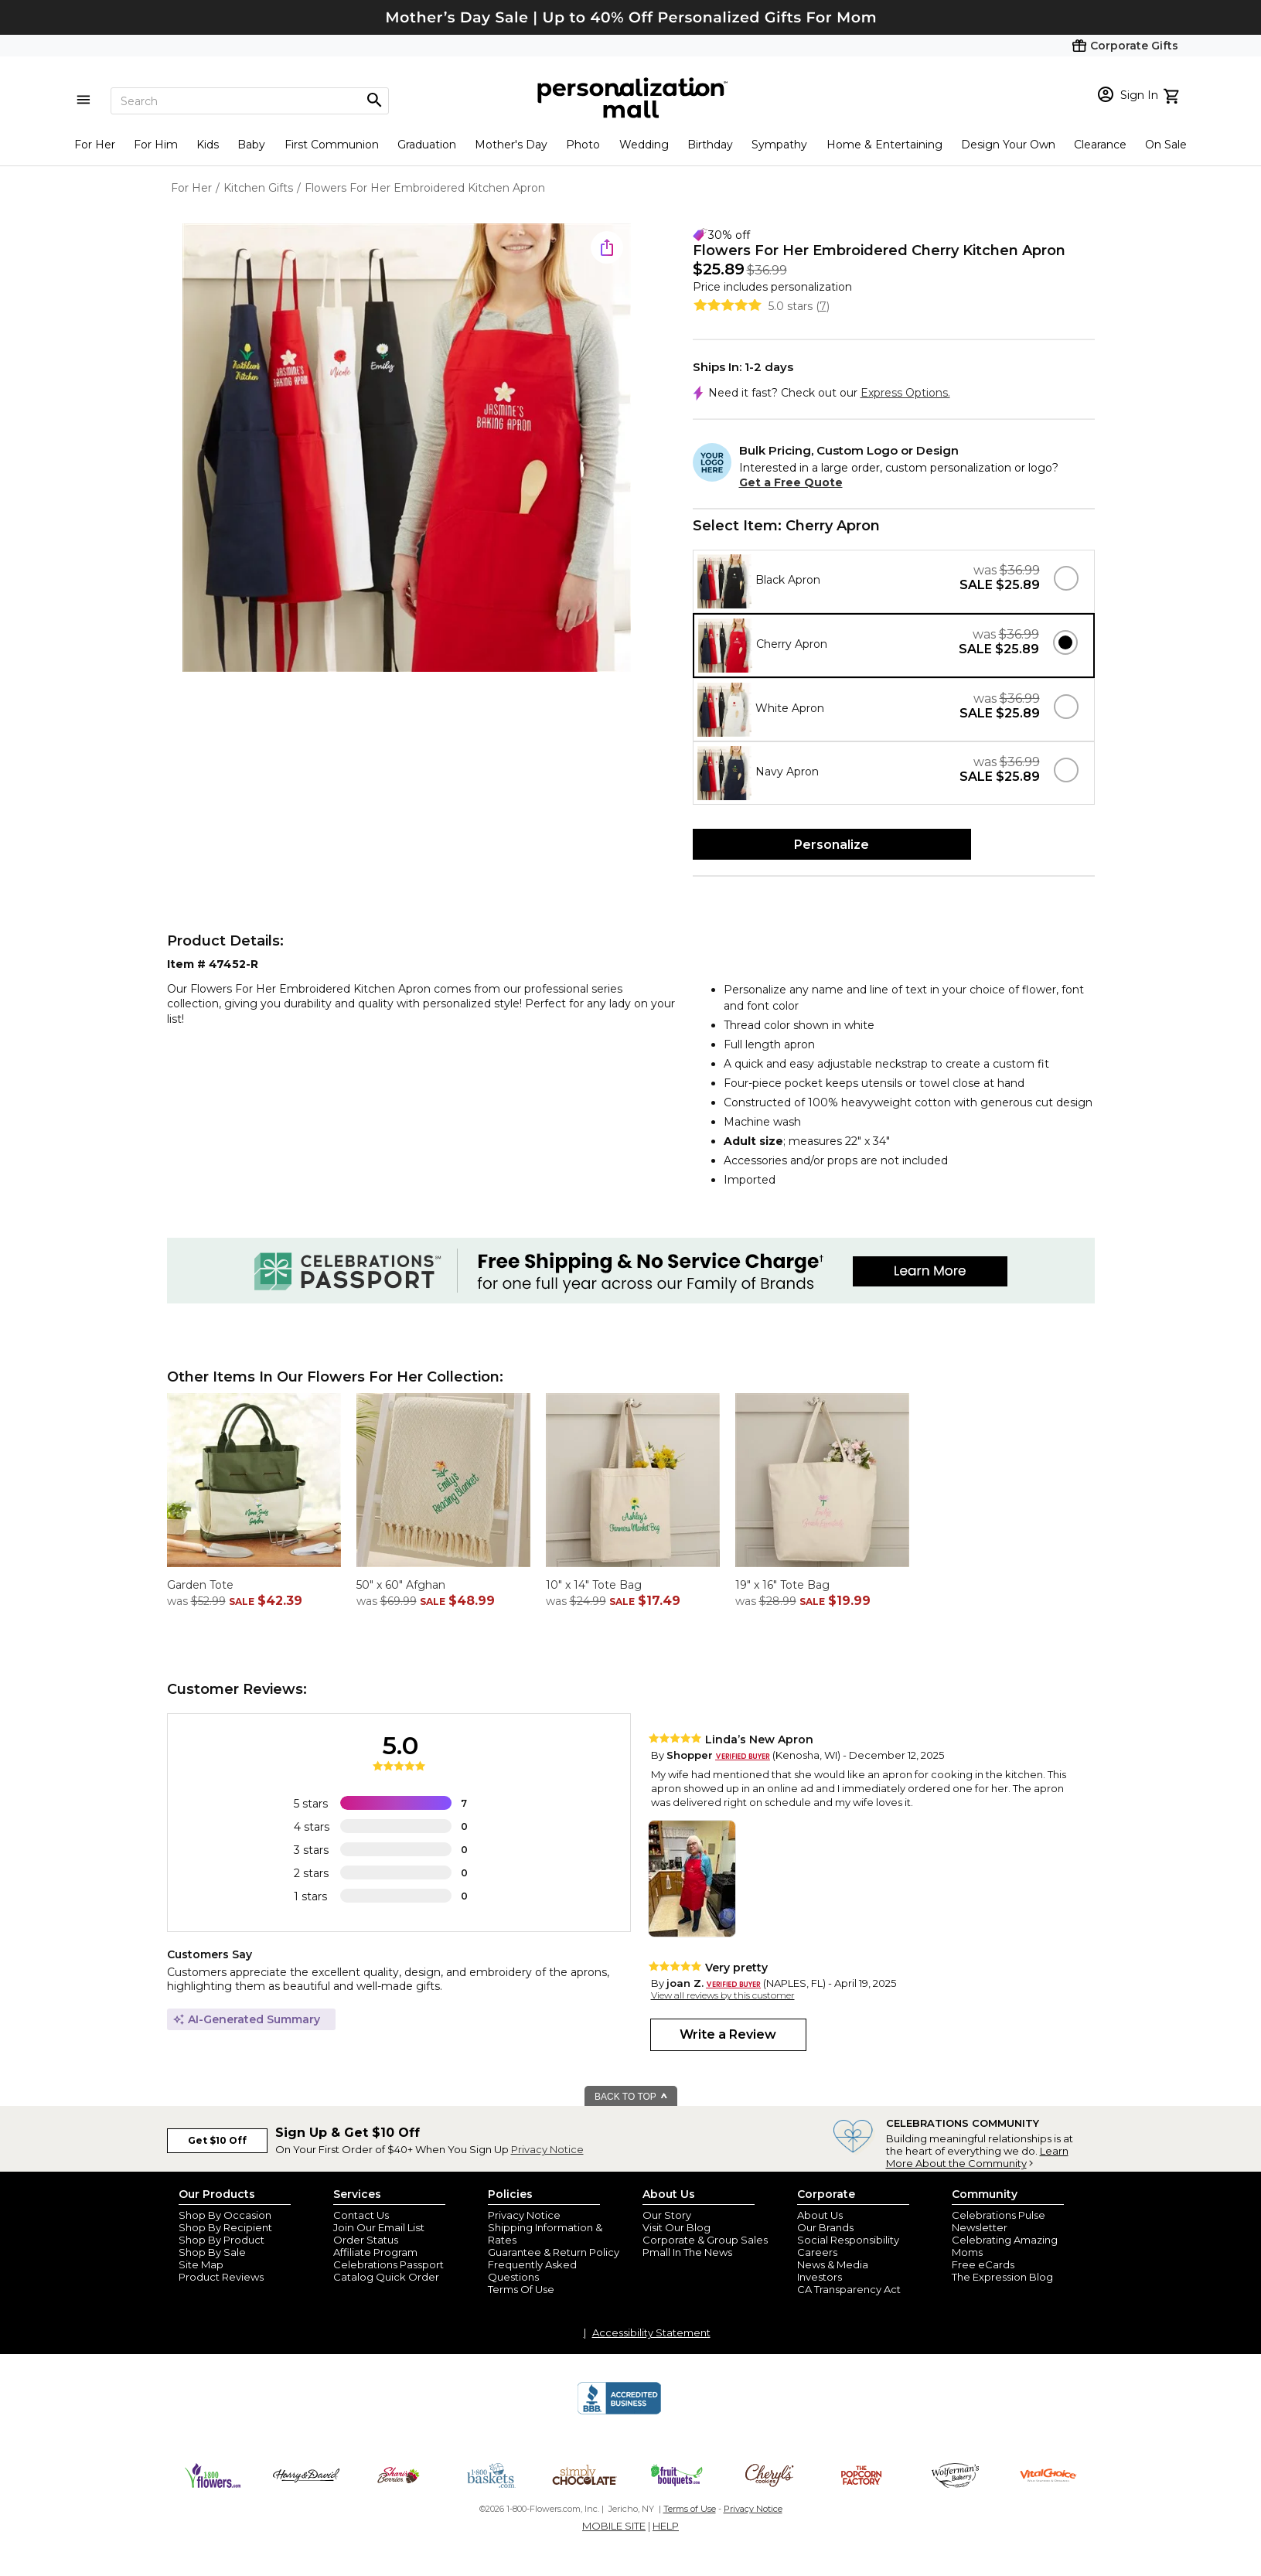  I want to click on Product Reviews, so click(221, 2277).